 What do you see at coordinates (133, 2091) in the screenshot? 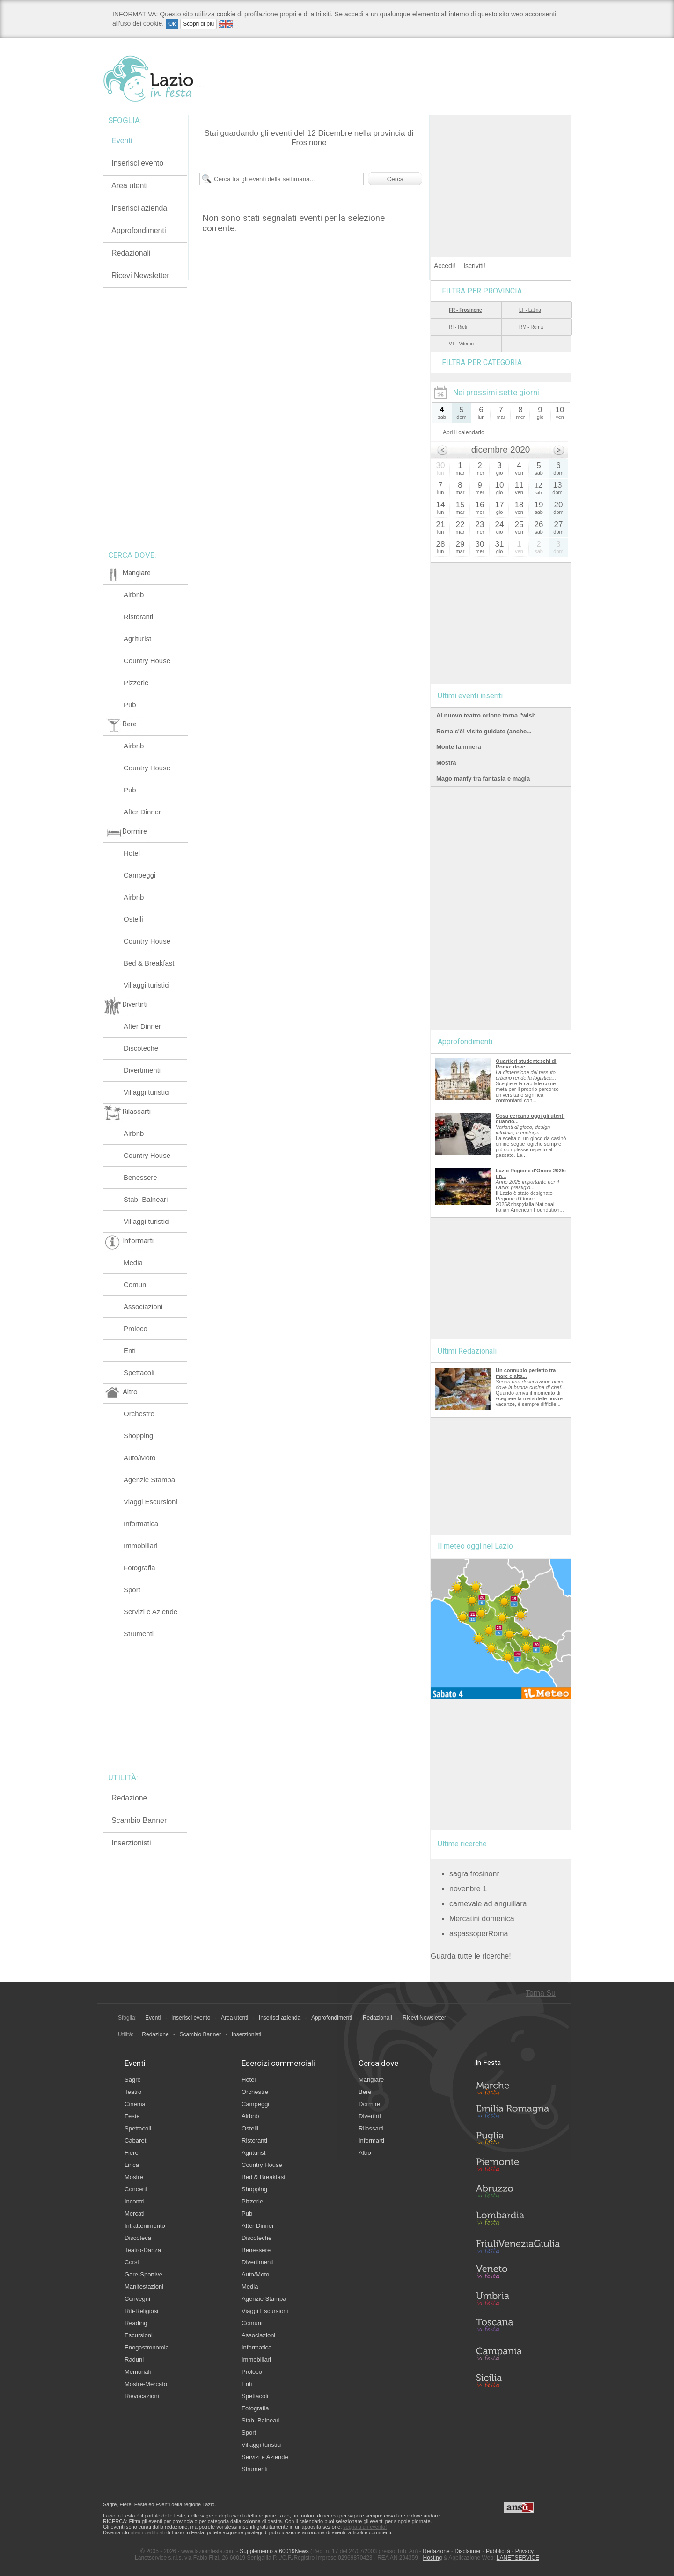
I see `Teatro` at bounding box center [133, 2091].